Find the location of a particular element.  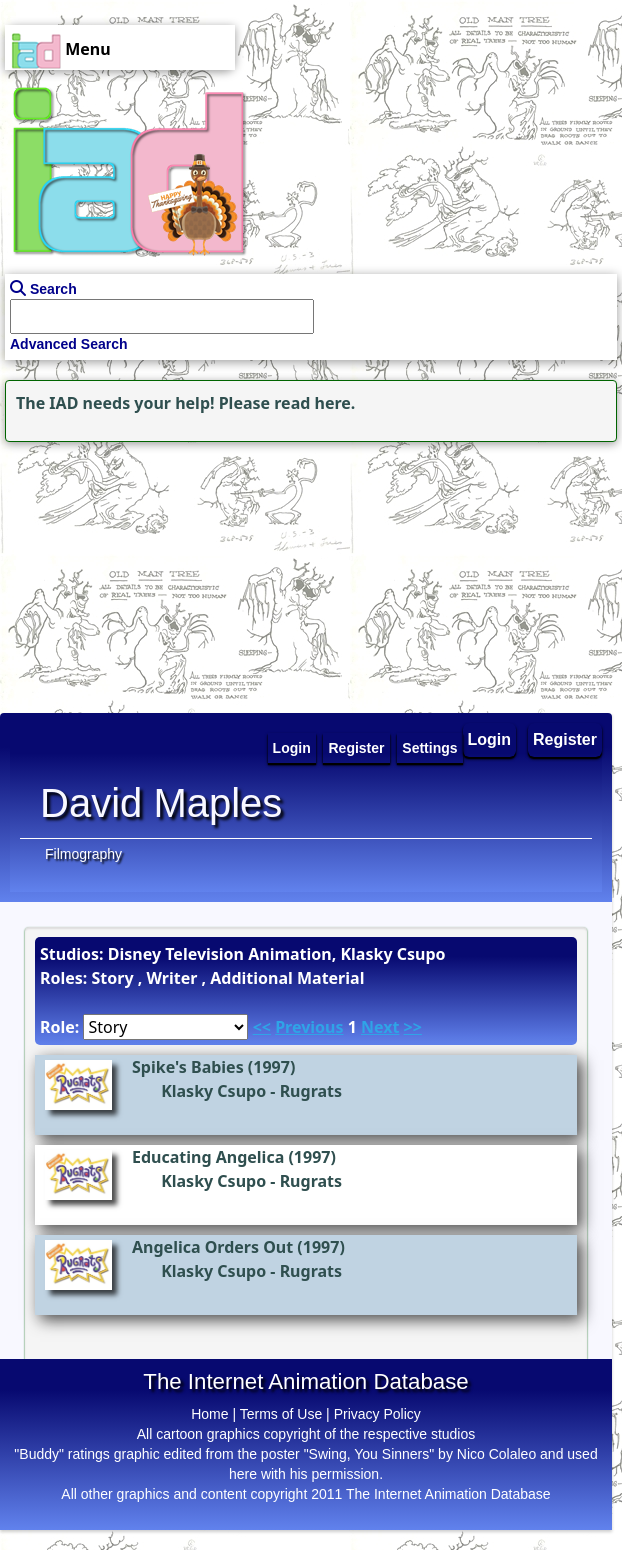

Privacy Policy is located at coordinates (377, 1414).